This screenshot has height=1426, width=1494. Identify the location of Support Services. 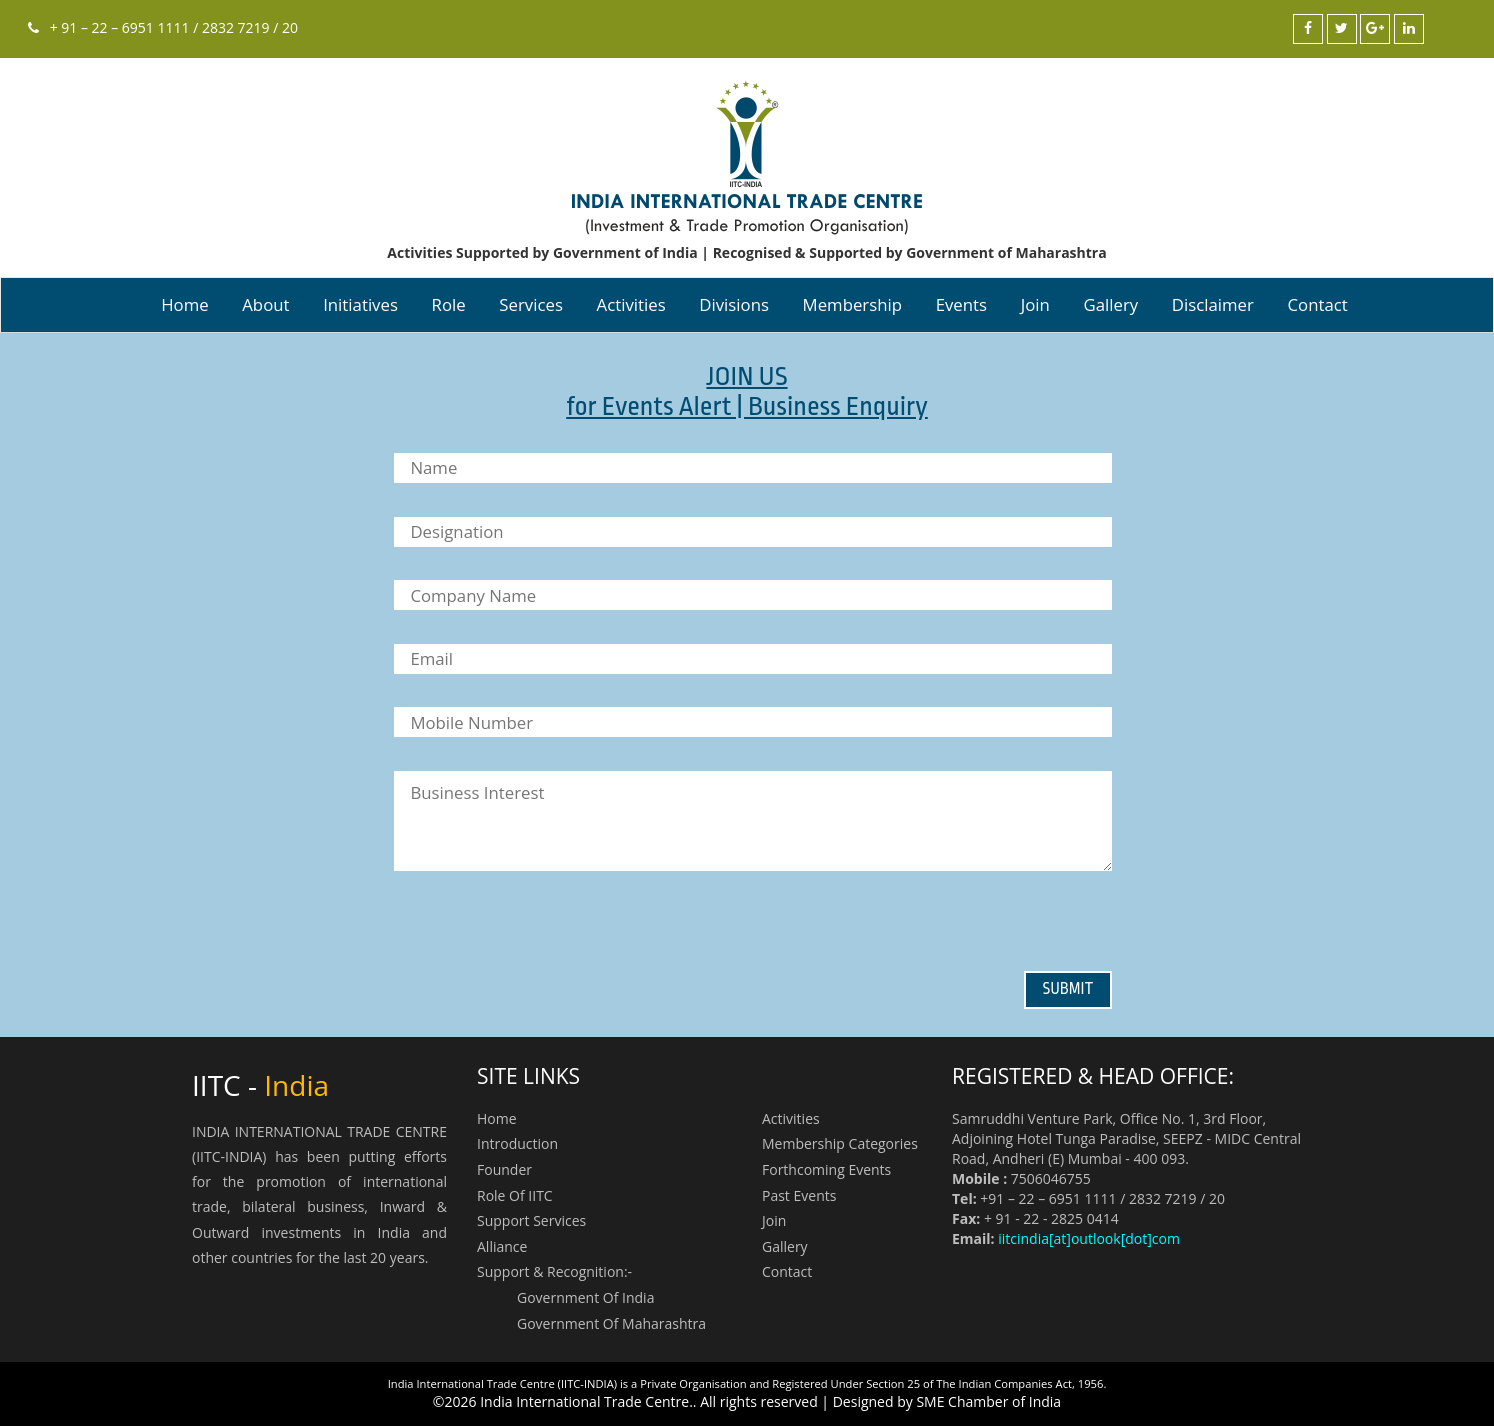
(531, 1220).